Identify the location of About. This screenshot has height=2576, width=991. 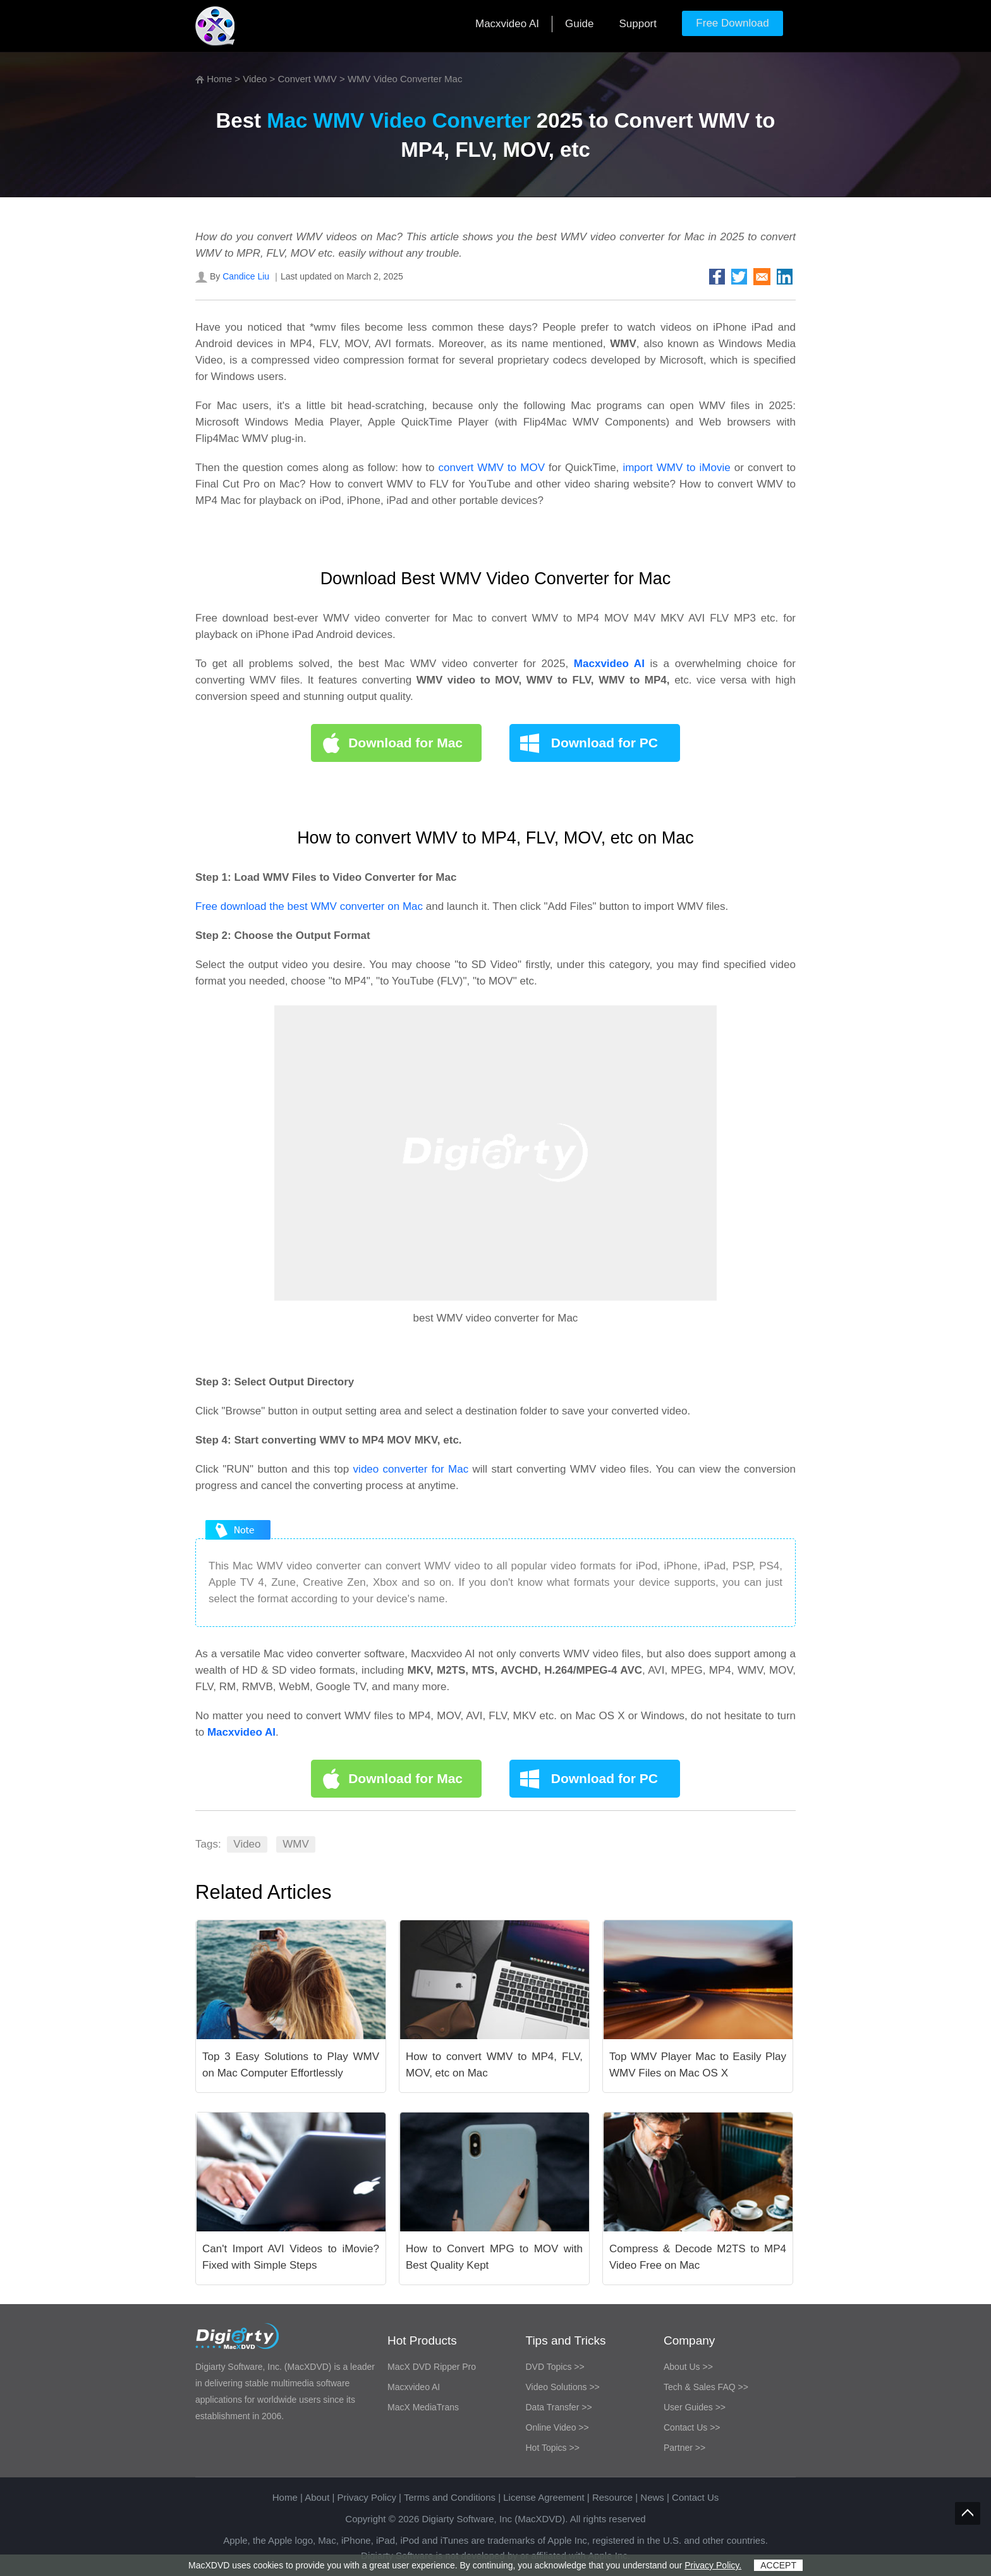
(317, 2497).